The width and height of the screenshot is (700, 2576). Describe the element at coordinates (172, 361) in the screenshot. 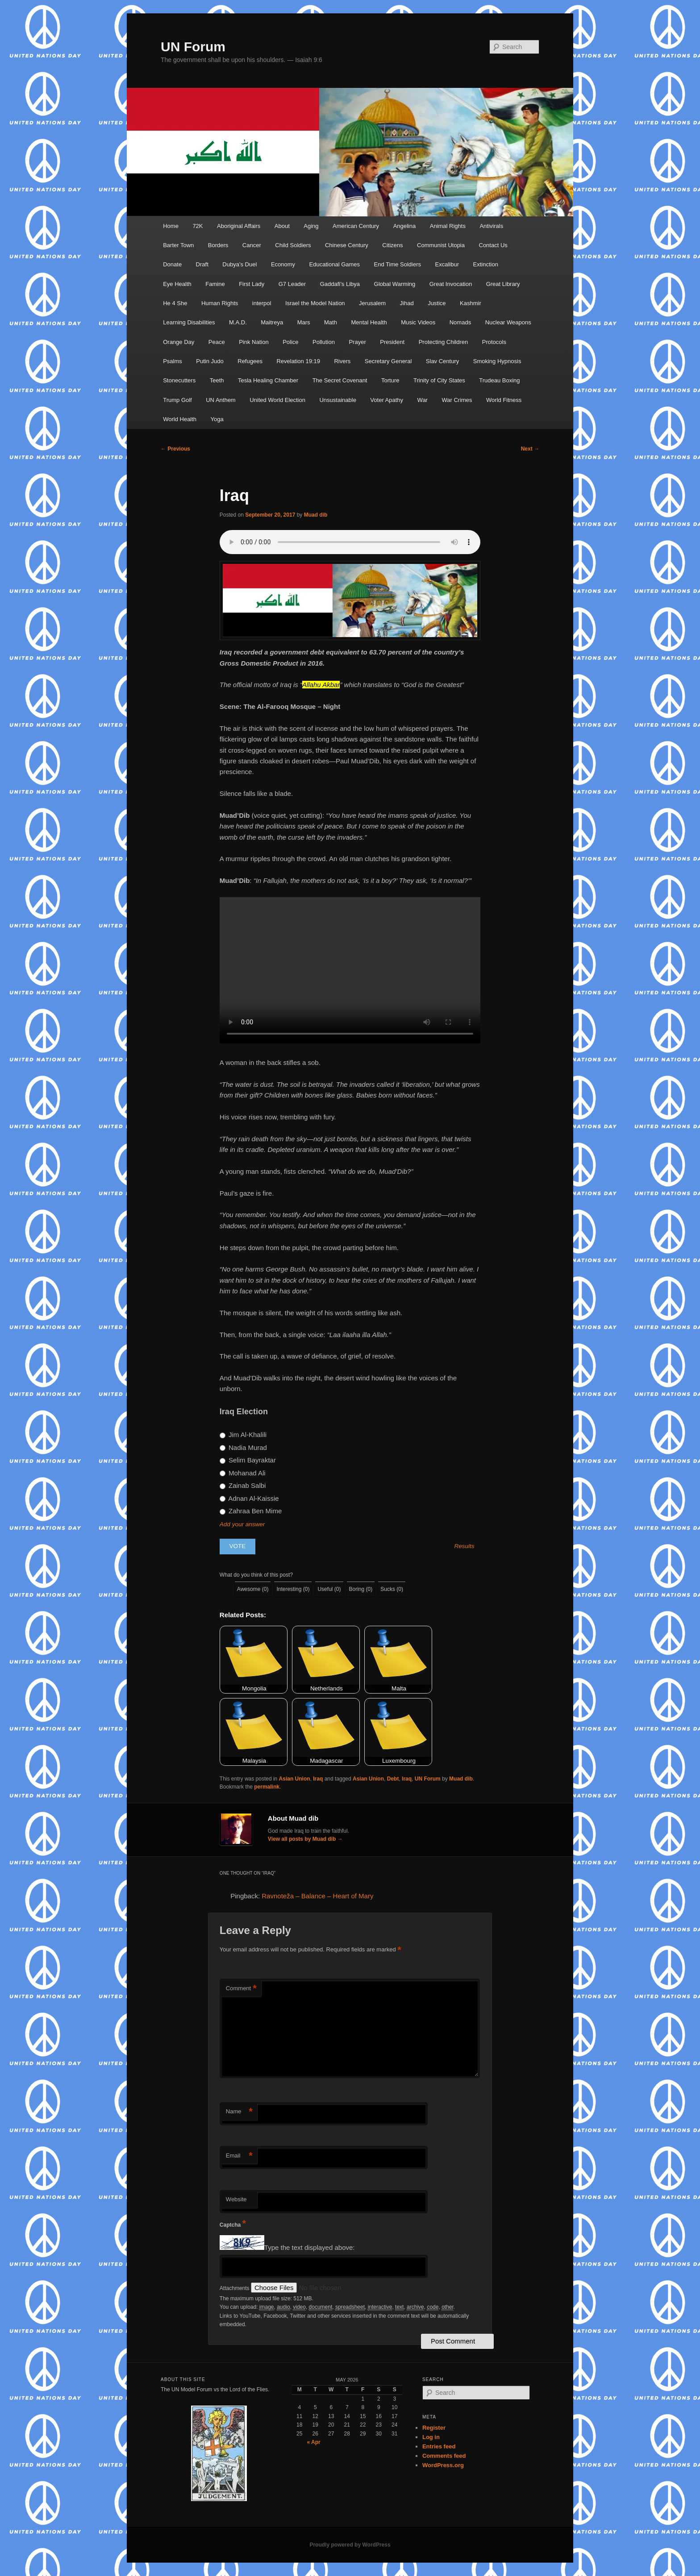

I see `Psalms` at that location.